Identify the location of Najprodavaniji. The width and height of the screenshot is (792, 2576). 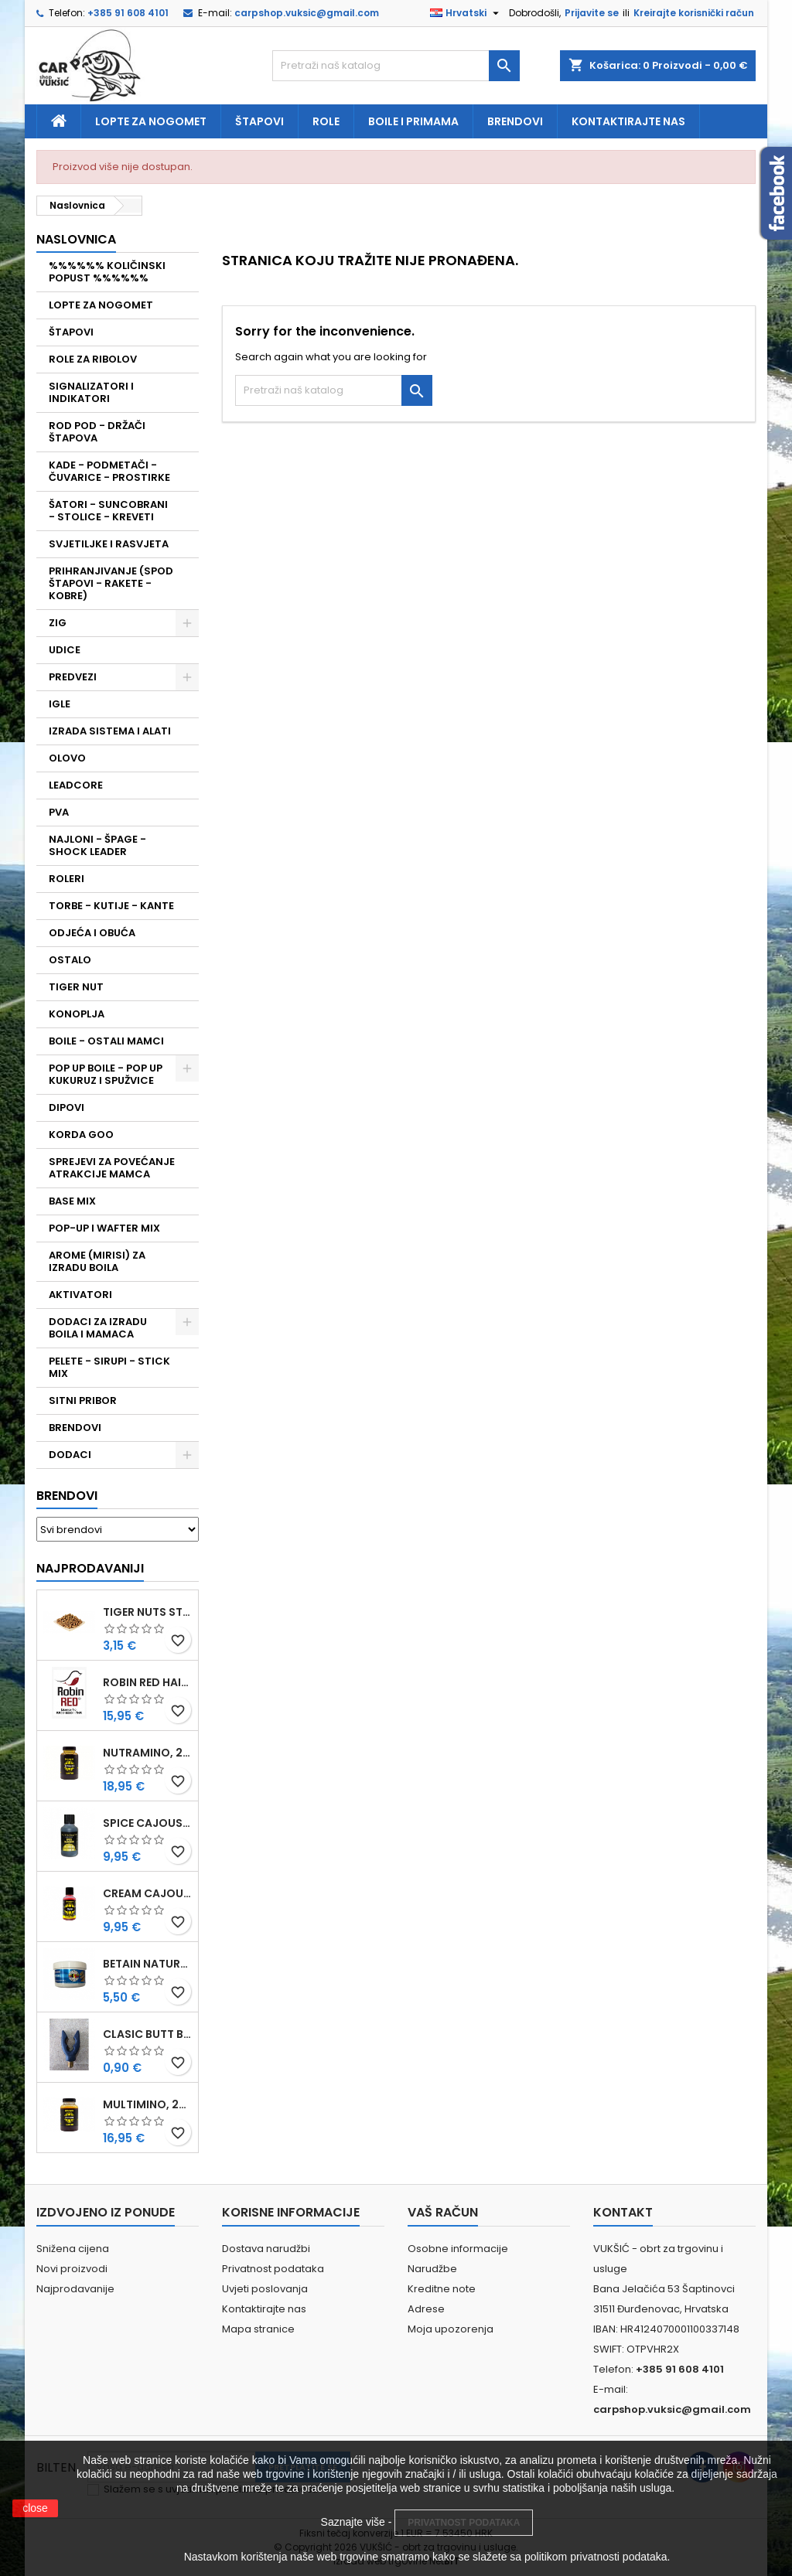
(90, 1568).